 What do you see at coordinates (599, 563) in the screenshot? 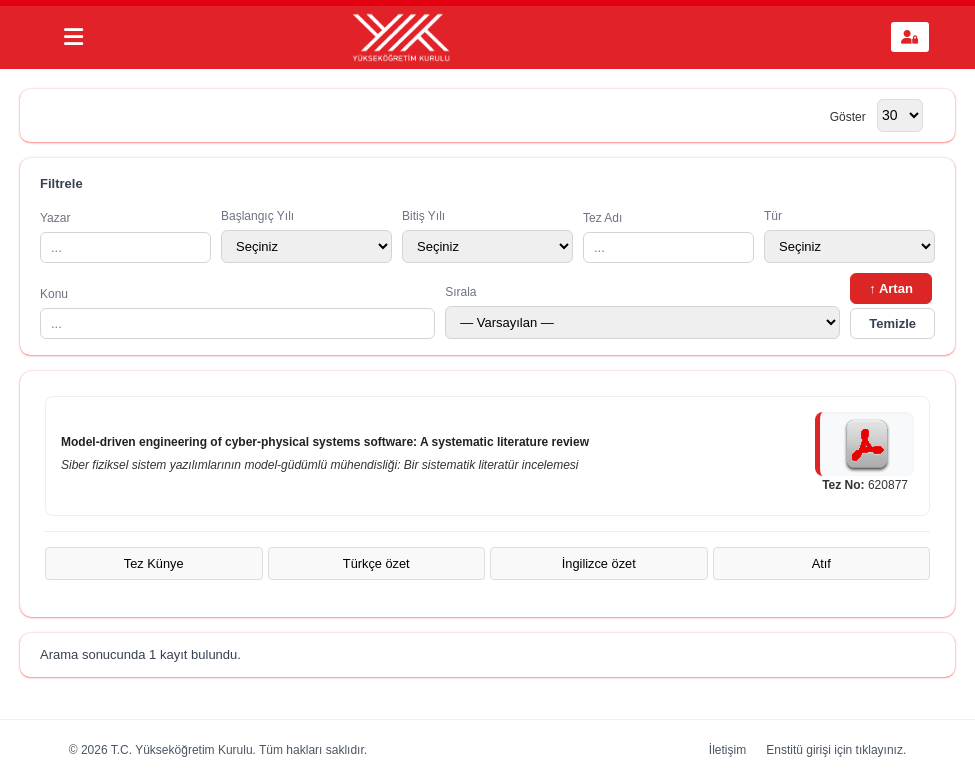
I see `İngilizce özet` at bounding box center [599, 563].